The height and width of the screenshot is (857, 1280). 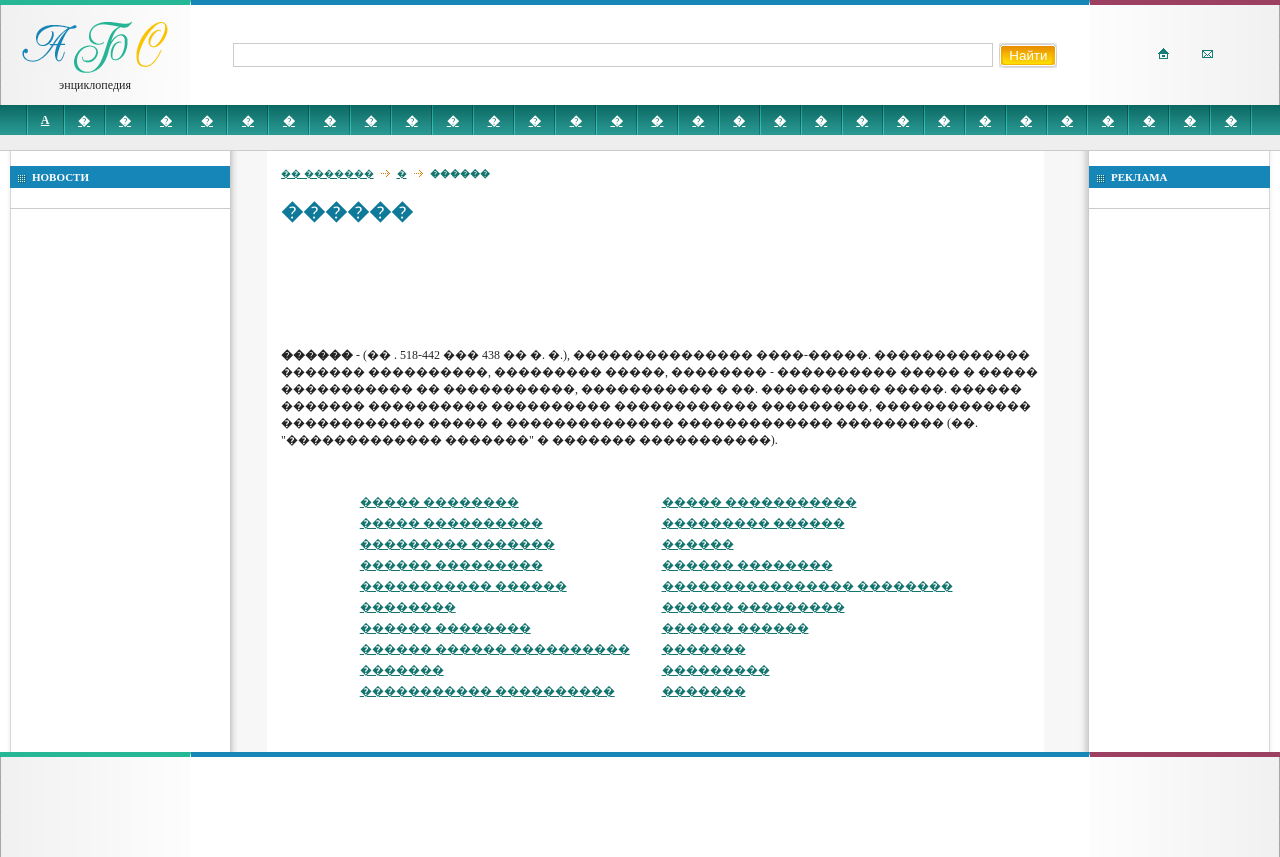 I want to click on �������, so click(x=704, y=649).